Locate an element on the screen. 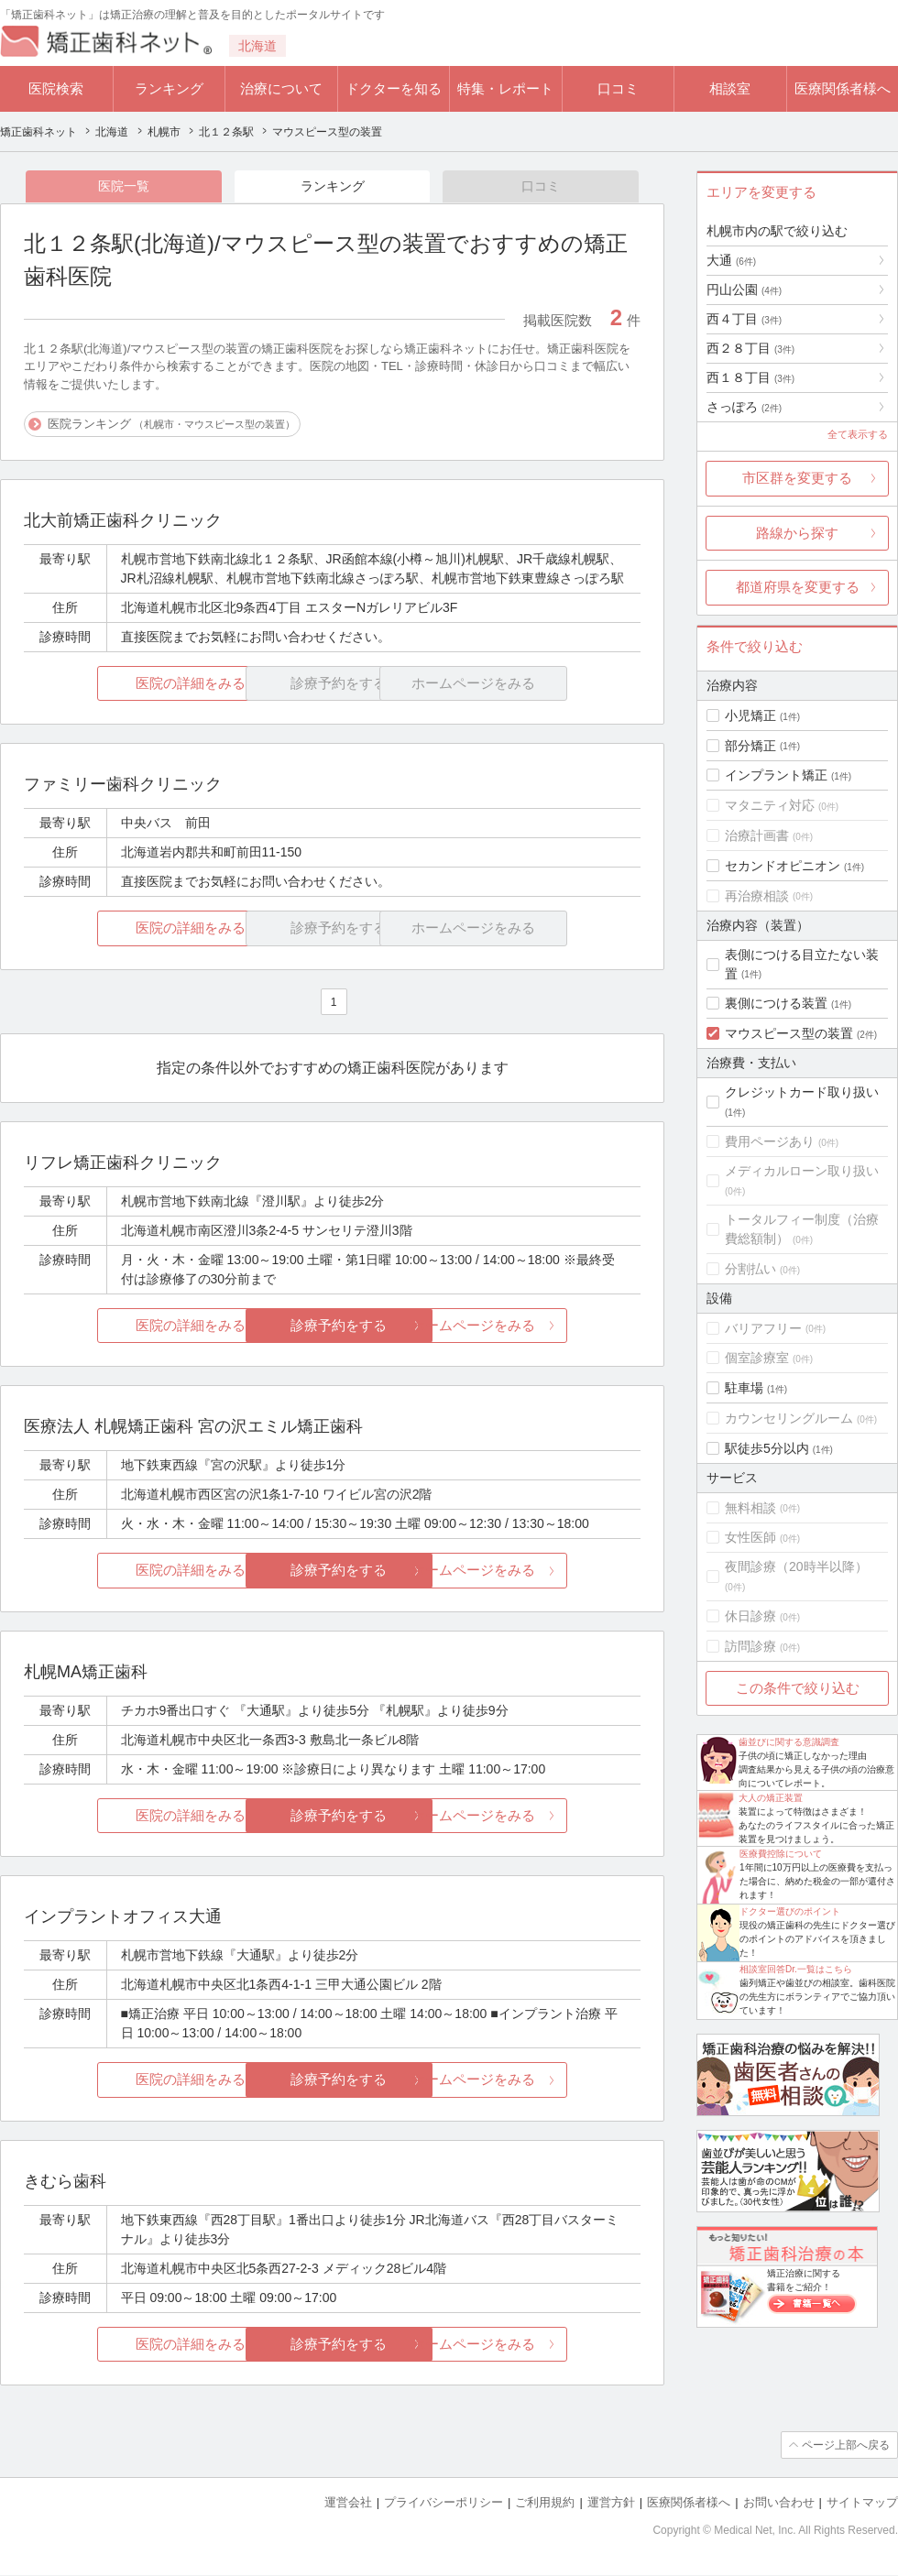 The image size is (898, 2576). ドクターを知る is located at coordinates (393, 88).